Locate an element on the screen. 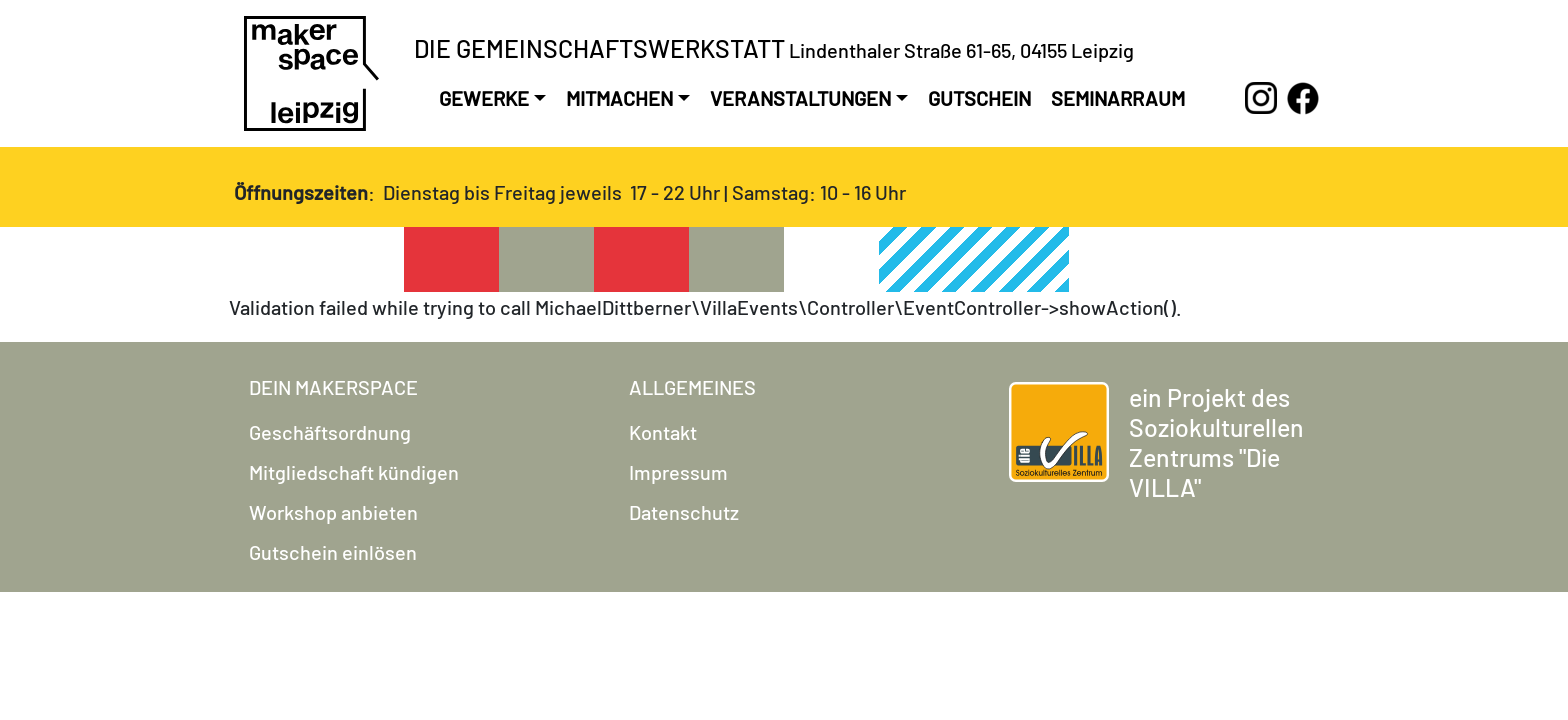 This screenshot has width=1568, height=720. Gutschein einlösen is located at coordinates (333, 552).